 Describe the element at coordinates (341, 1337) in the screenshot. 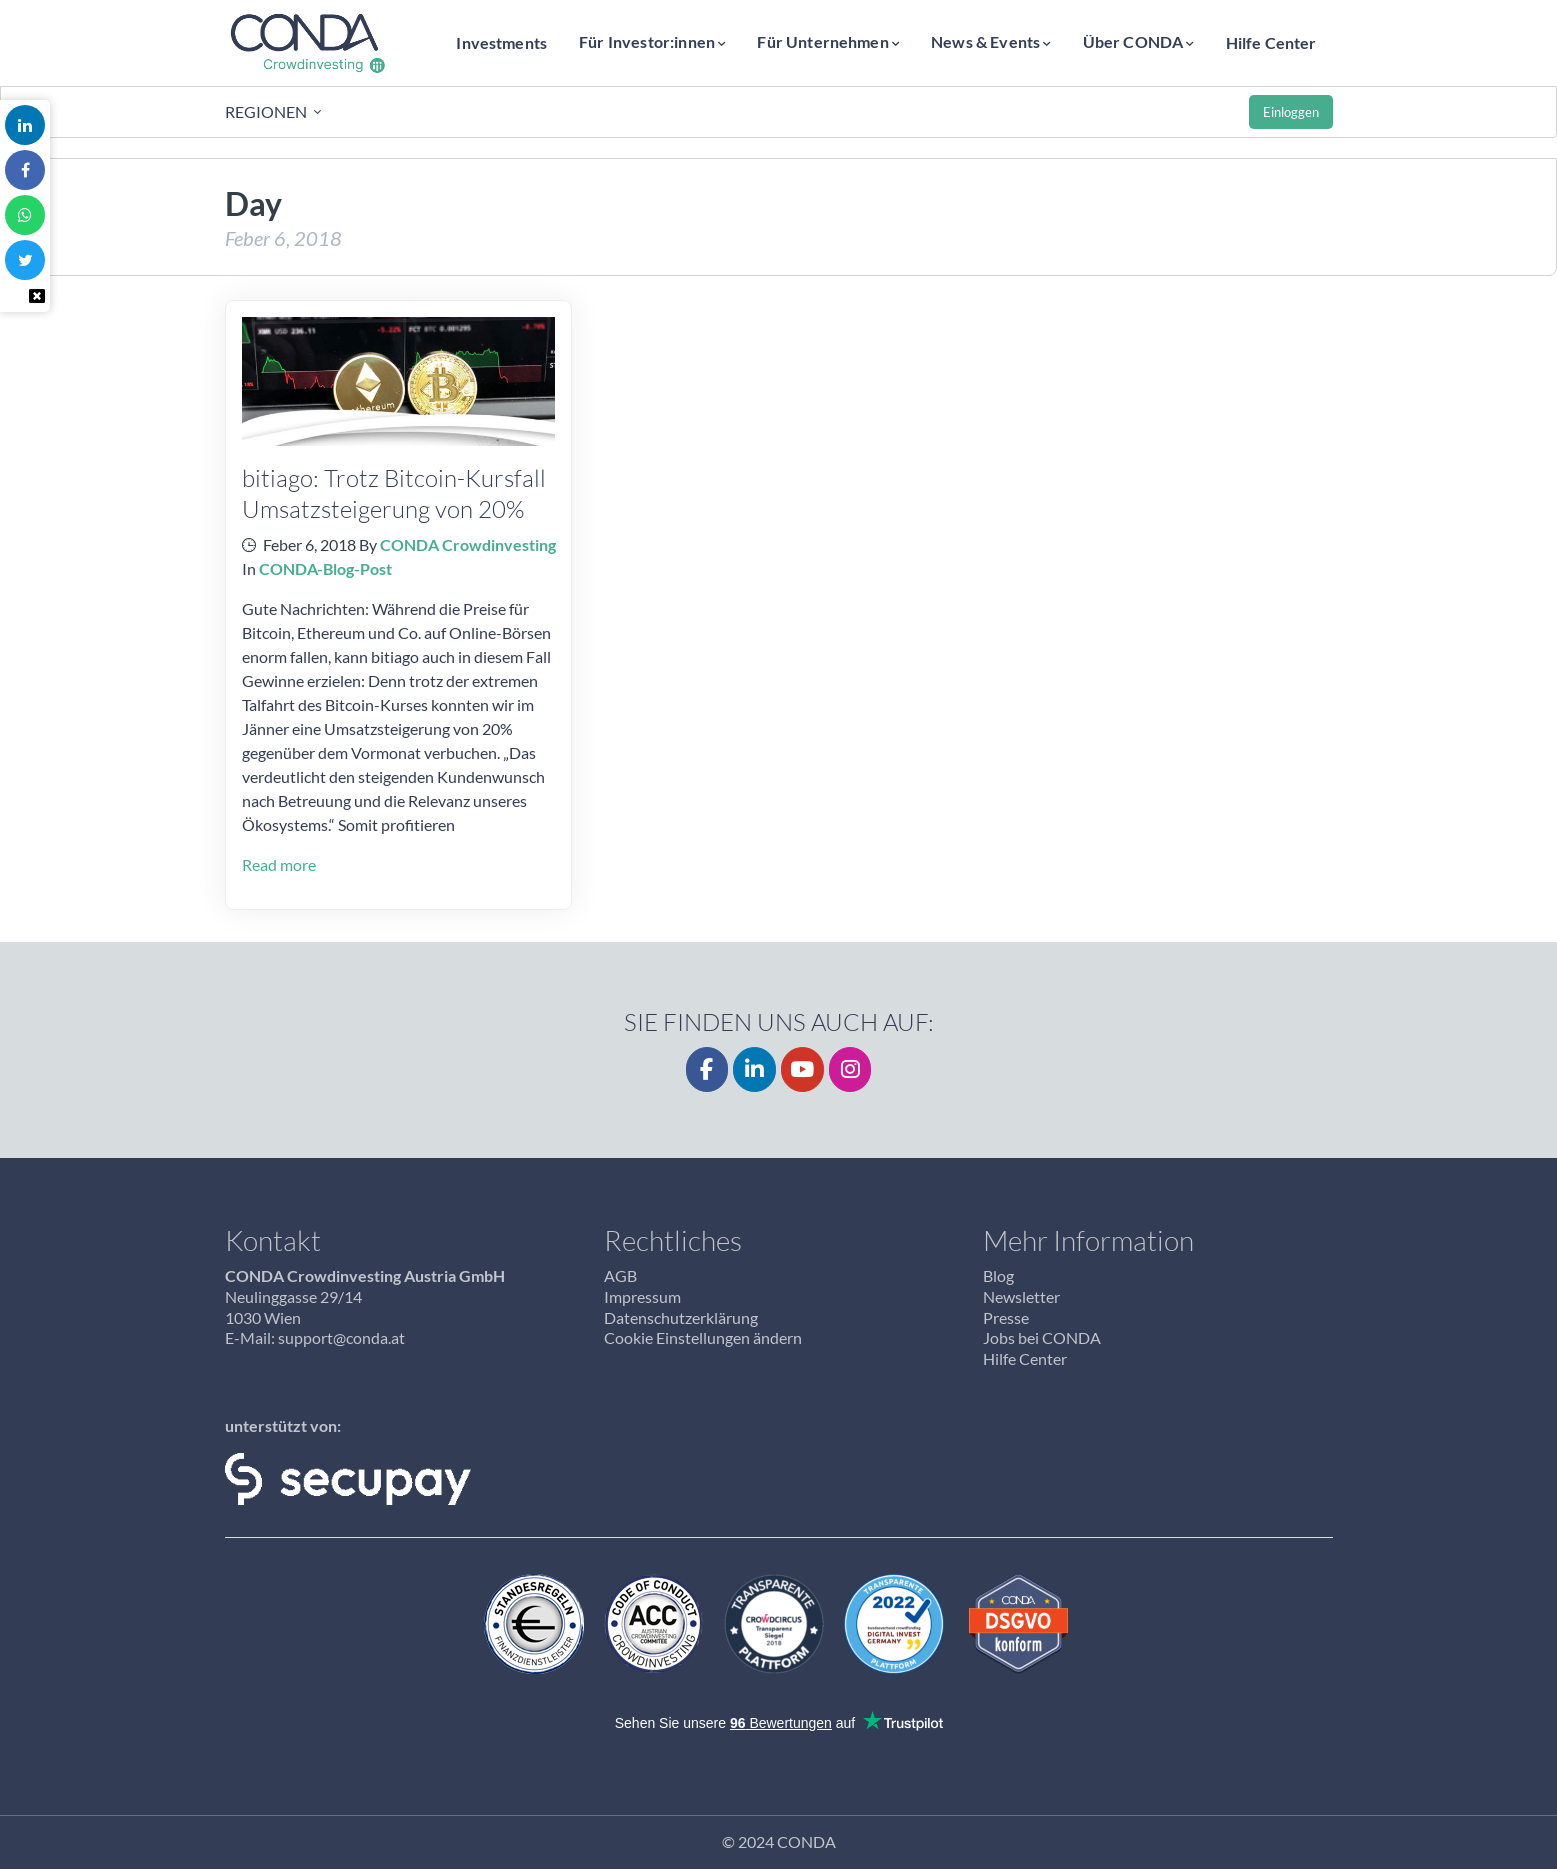

I see `support@conda.at` at that location.